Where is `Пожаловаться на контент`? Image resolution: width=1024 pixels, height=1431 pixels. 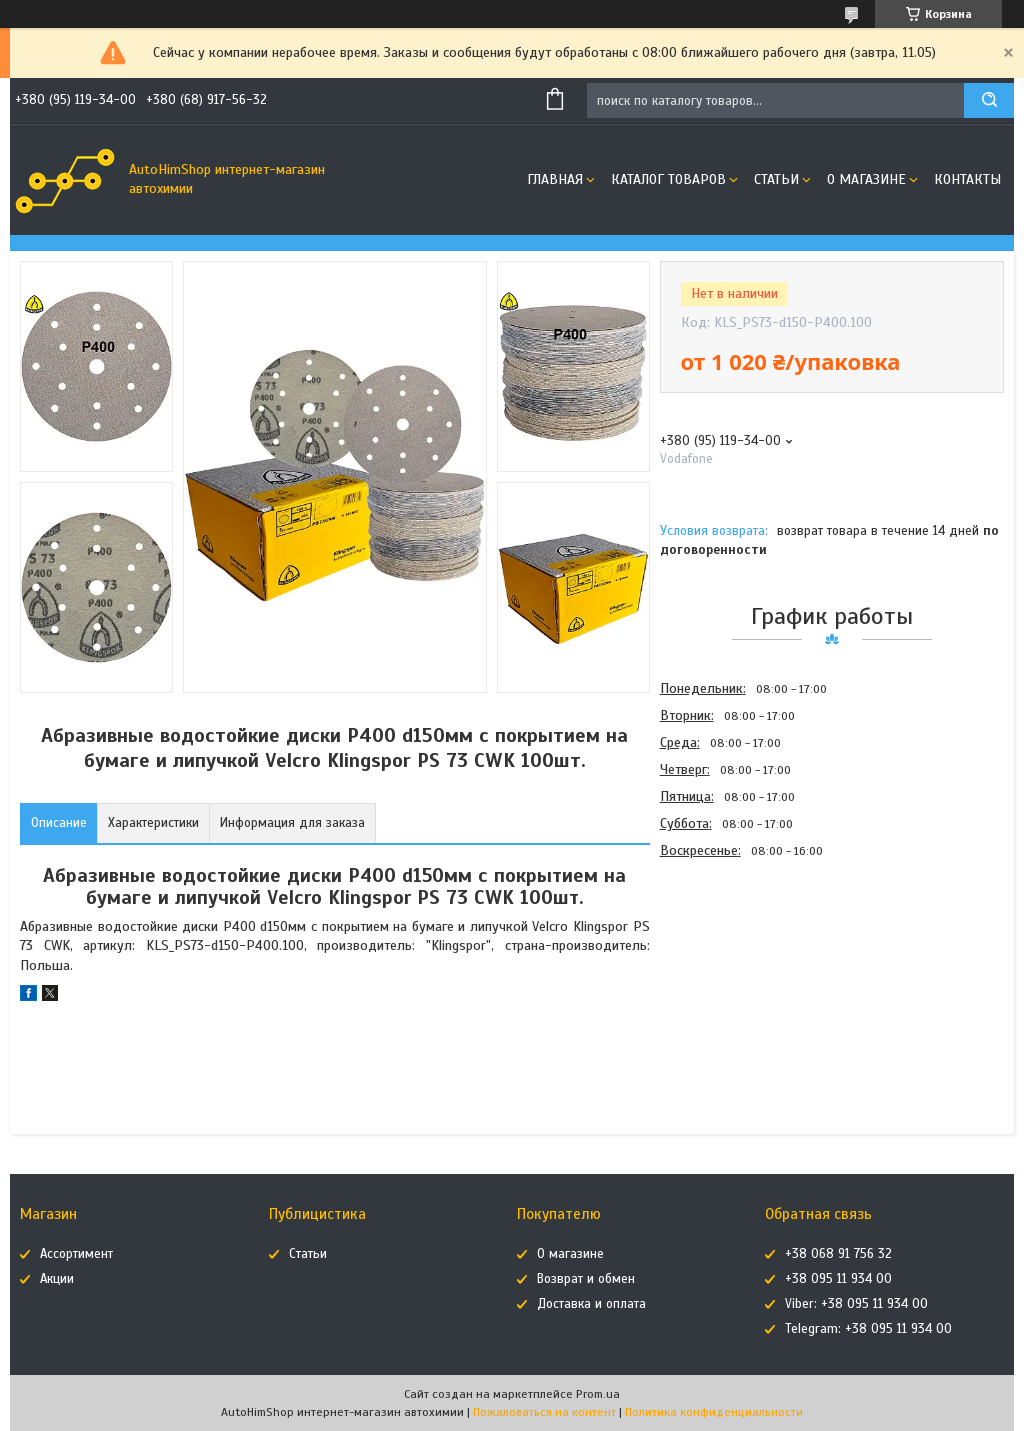 Пожаловаться на контент is located at coordinates (544, 1412).